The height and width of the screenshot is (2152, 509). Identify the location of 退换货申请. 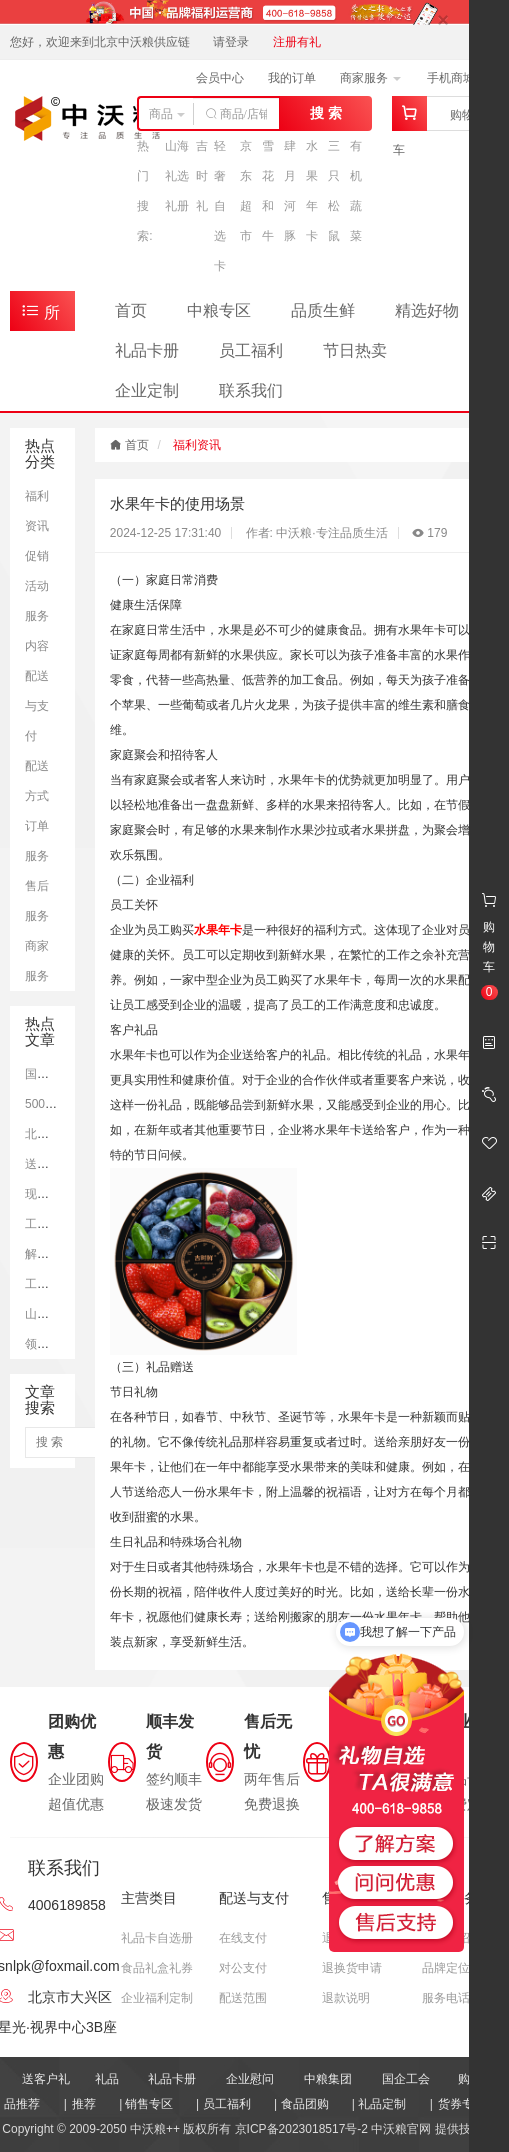
(352, 1968).